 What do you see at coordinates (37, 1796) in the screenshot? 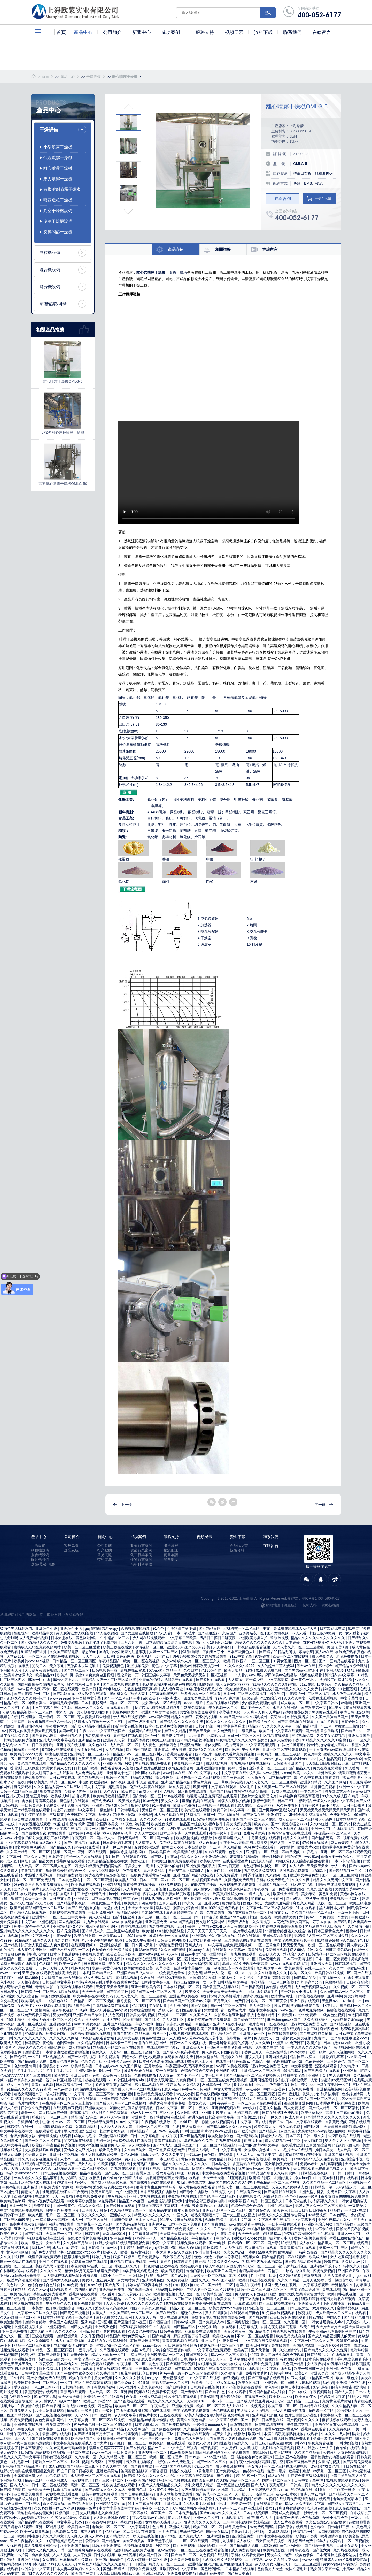
I see `激情五月婷婷` at bounding box center [37, 1796].